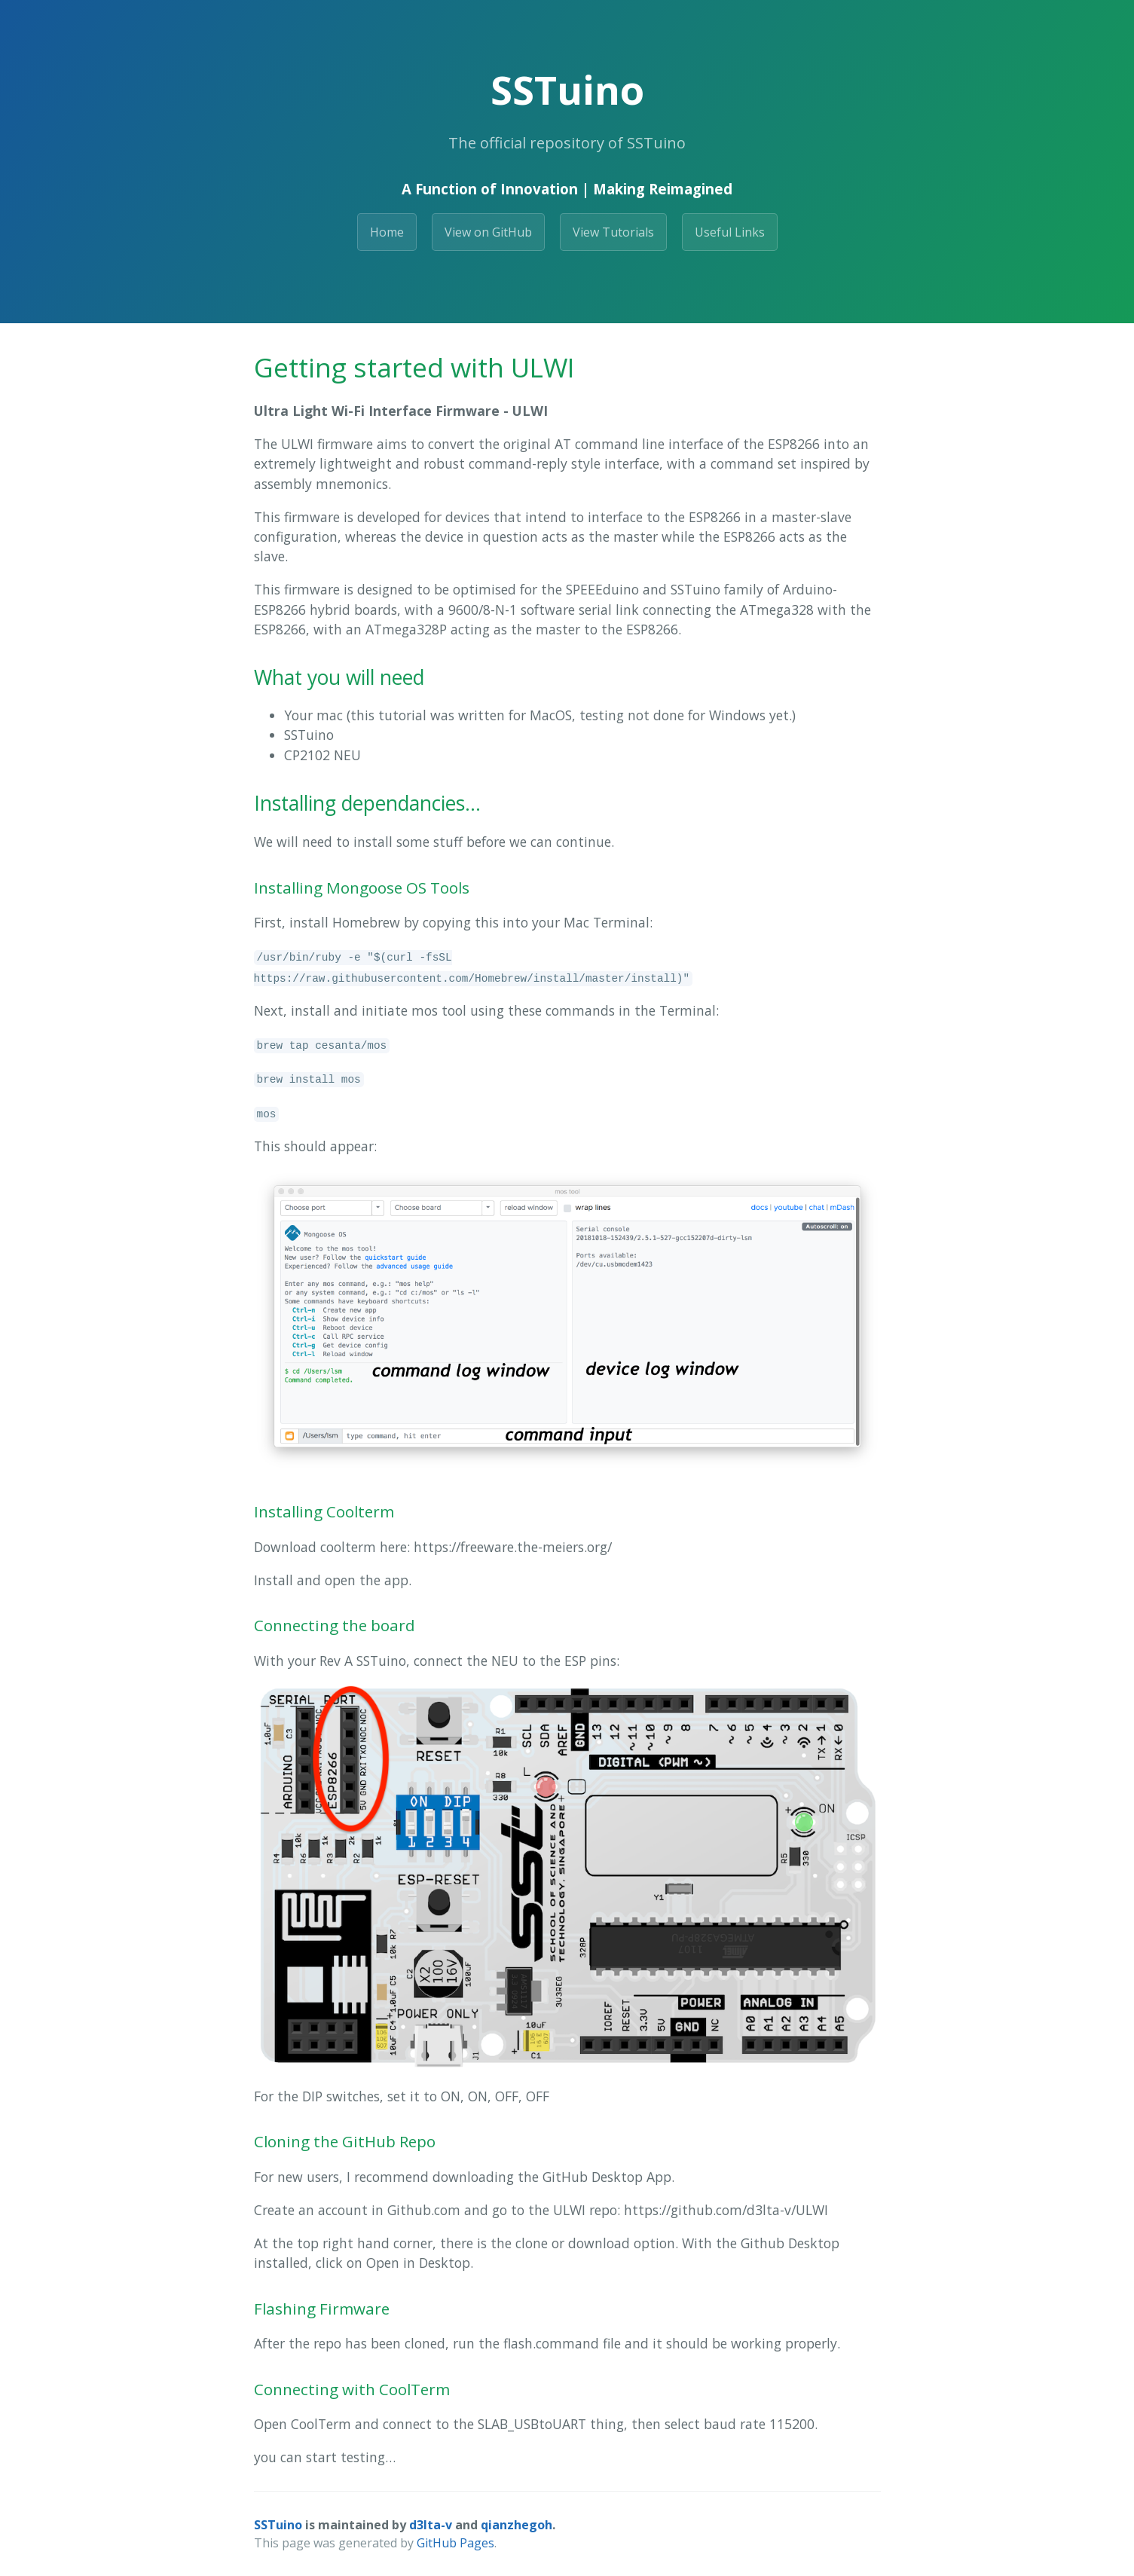 This screenshot has width=1134, height=2576. Describe the element at coordinates (730, 232) in the screenshot. I see `Useful Links` at that location.